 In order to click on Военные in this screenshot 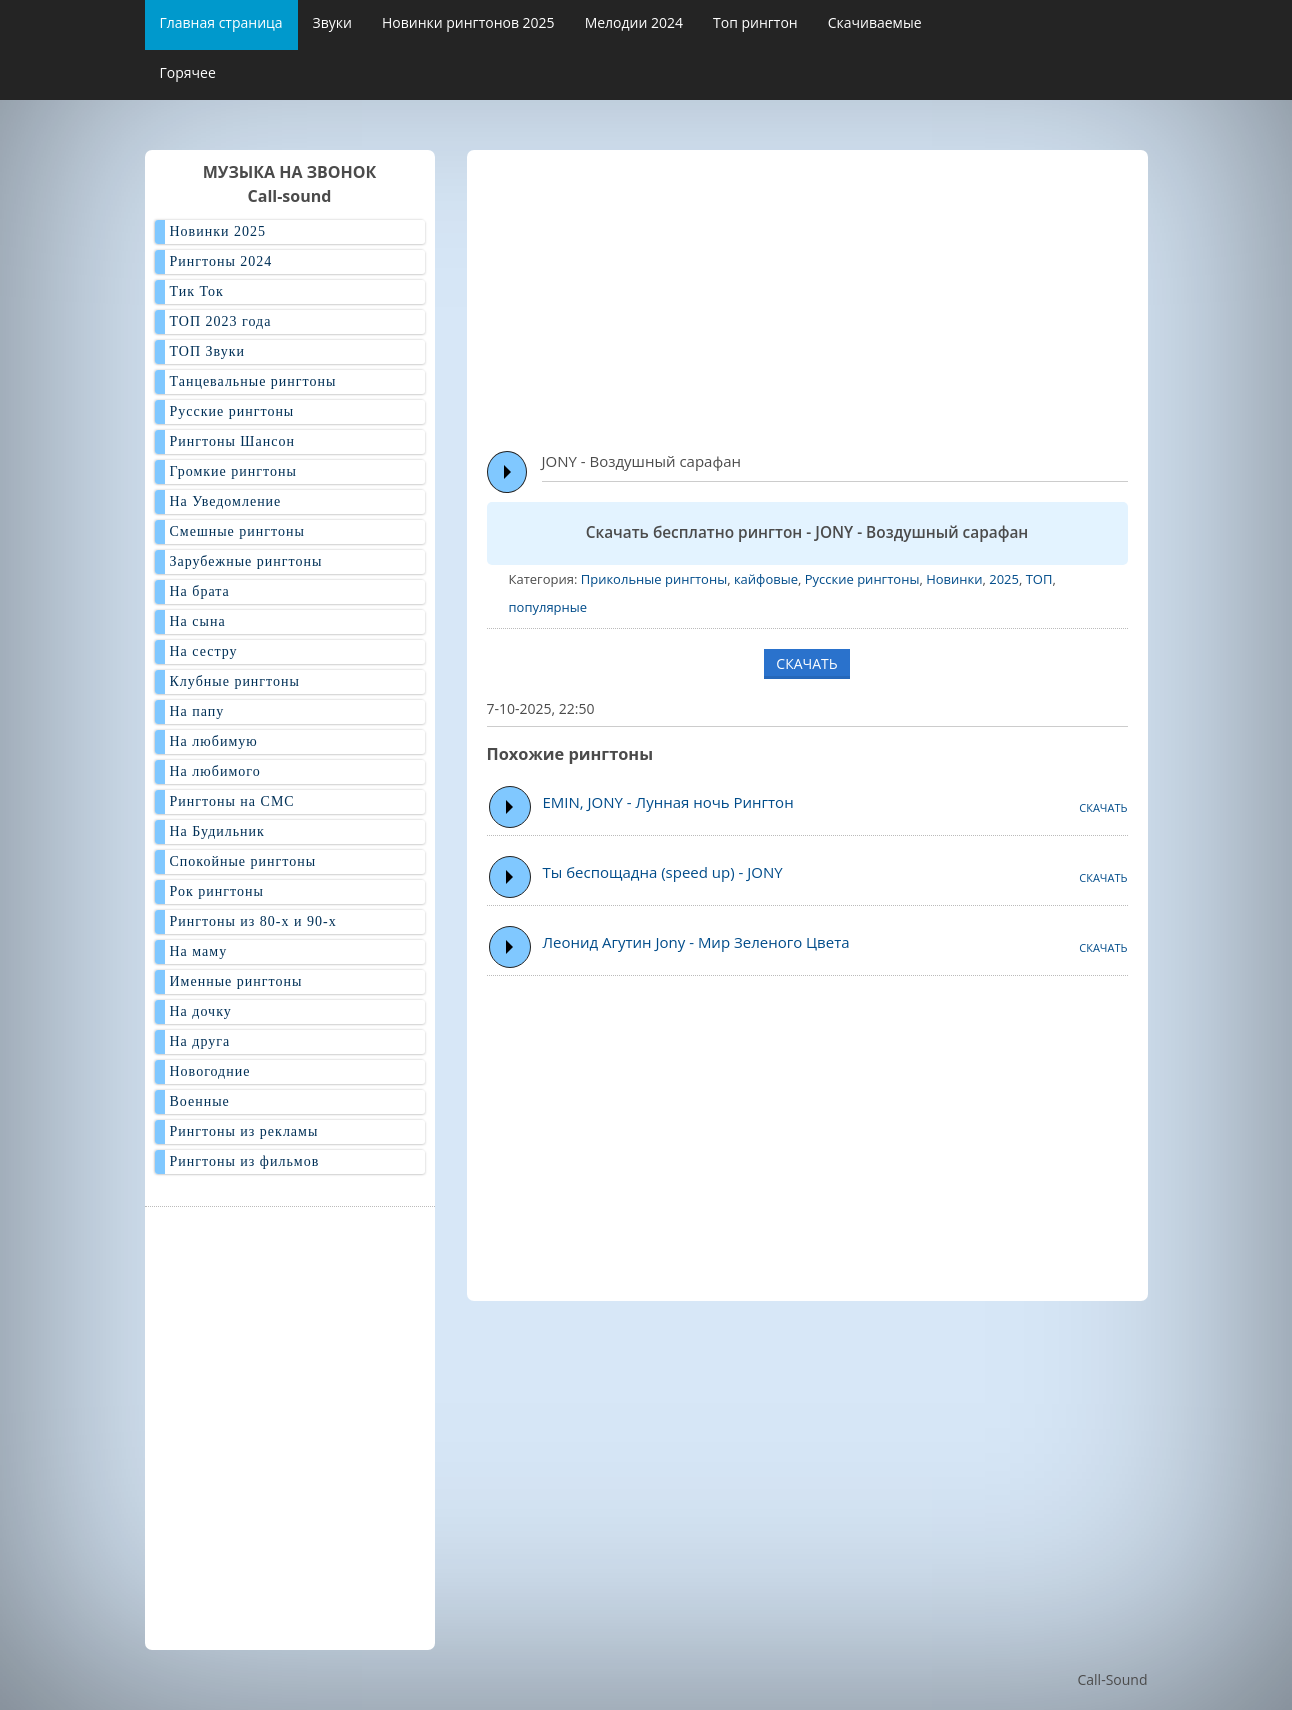, I will do `click(200, 1101)`.